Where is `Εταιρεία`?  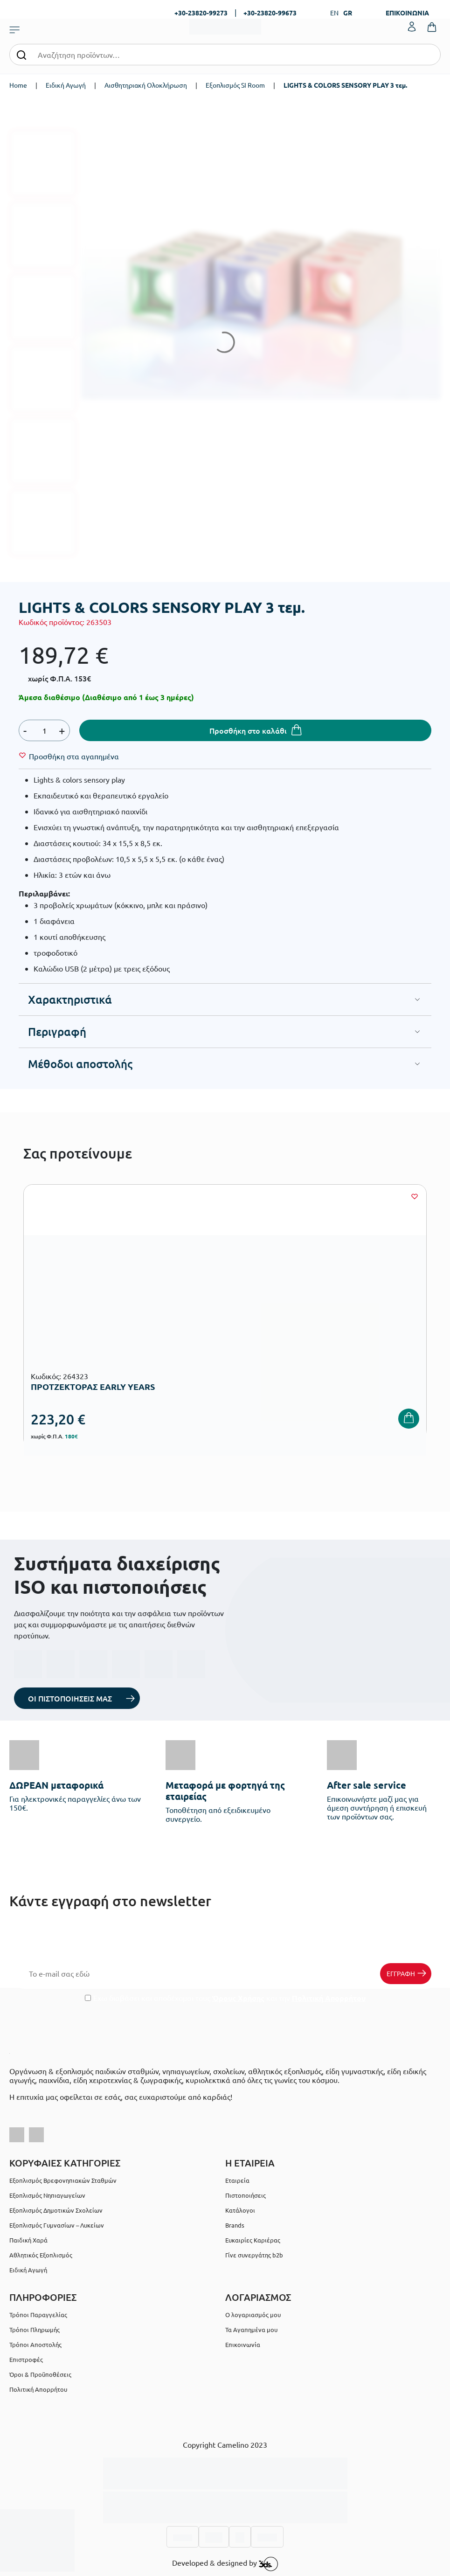 Εταιρεία is located at coordinates (237, 2180).